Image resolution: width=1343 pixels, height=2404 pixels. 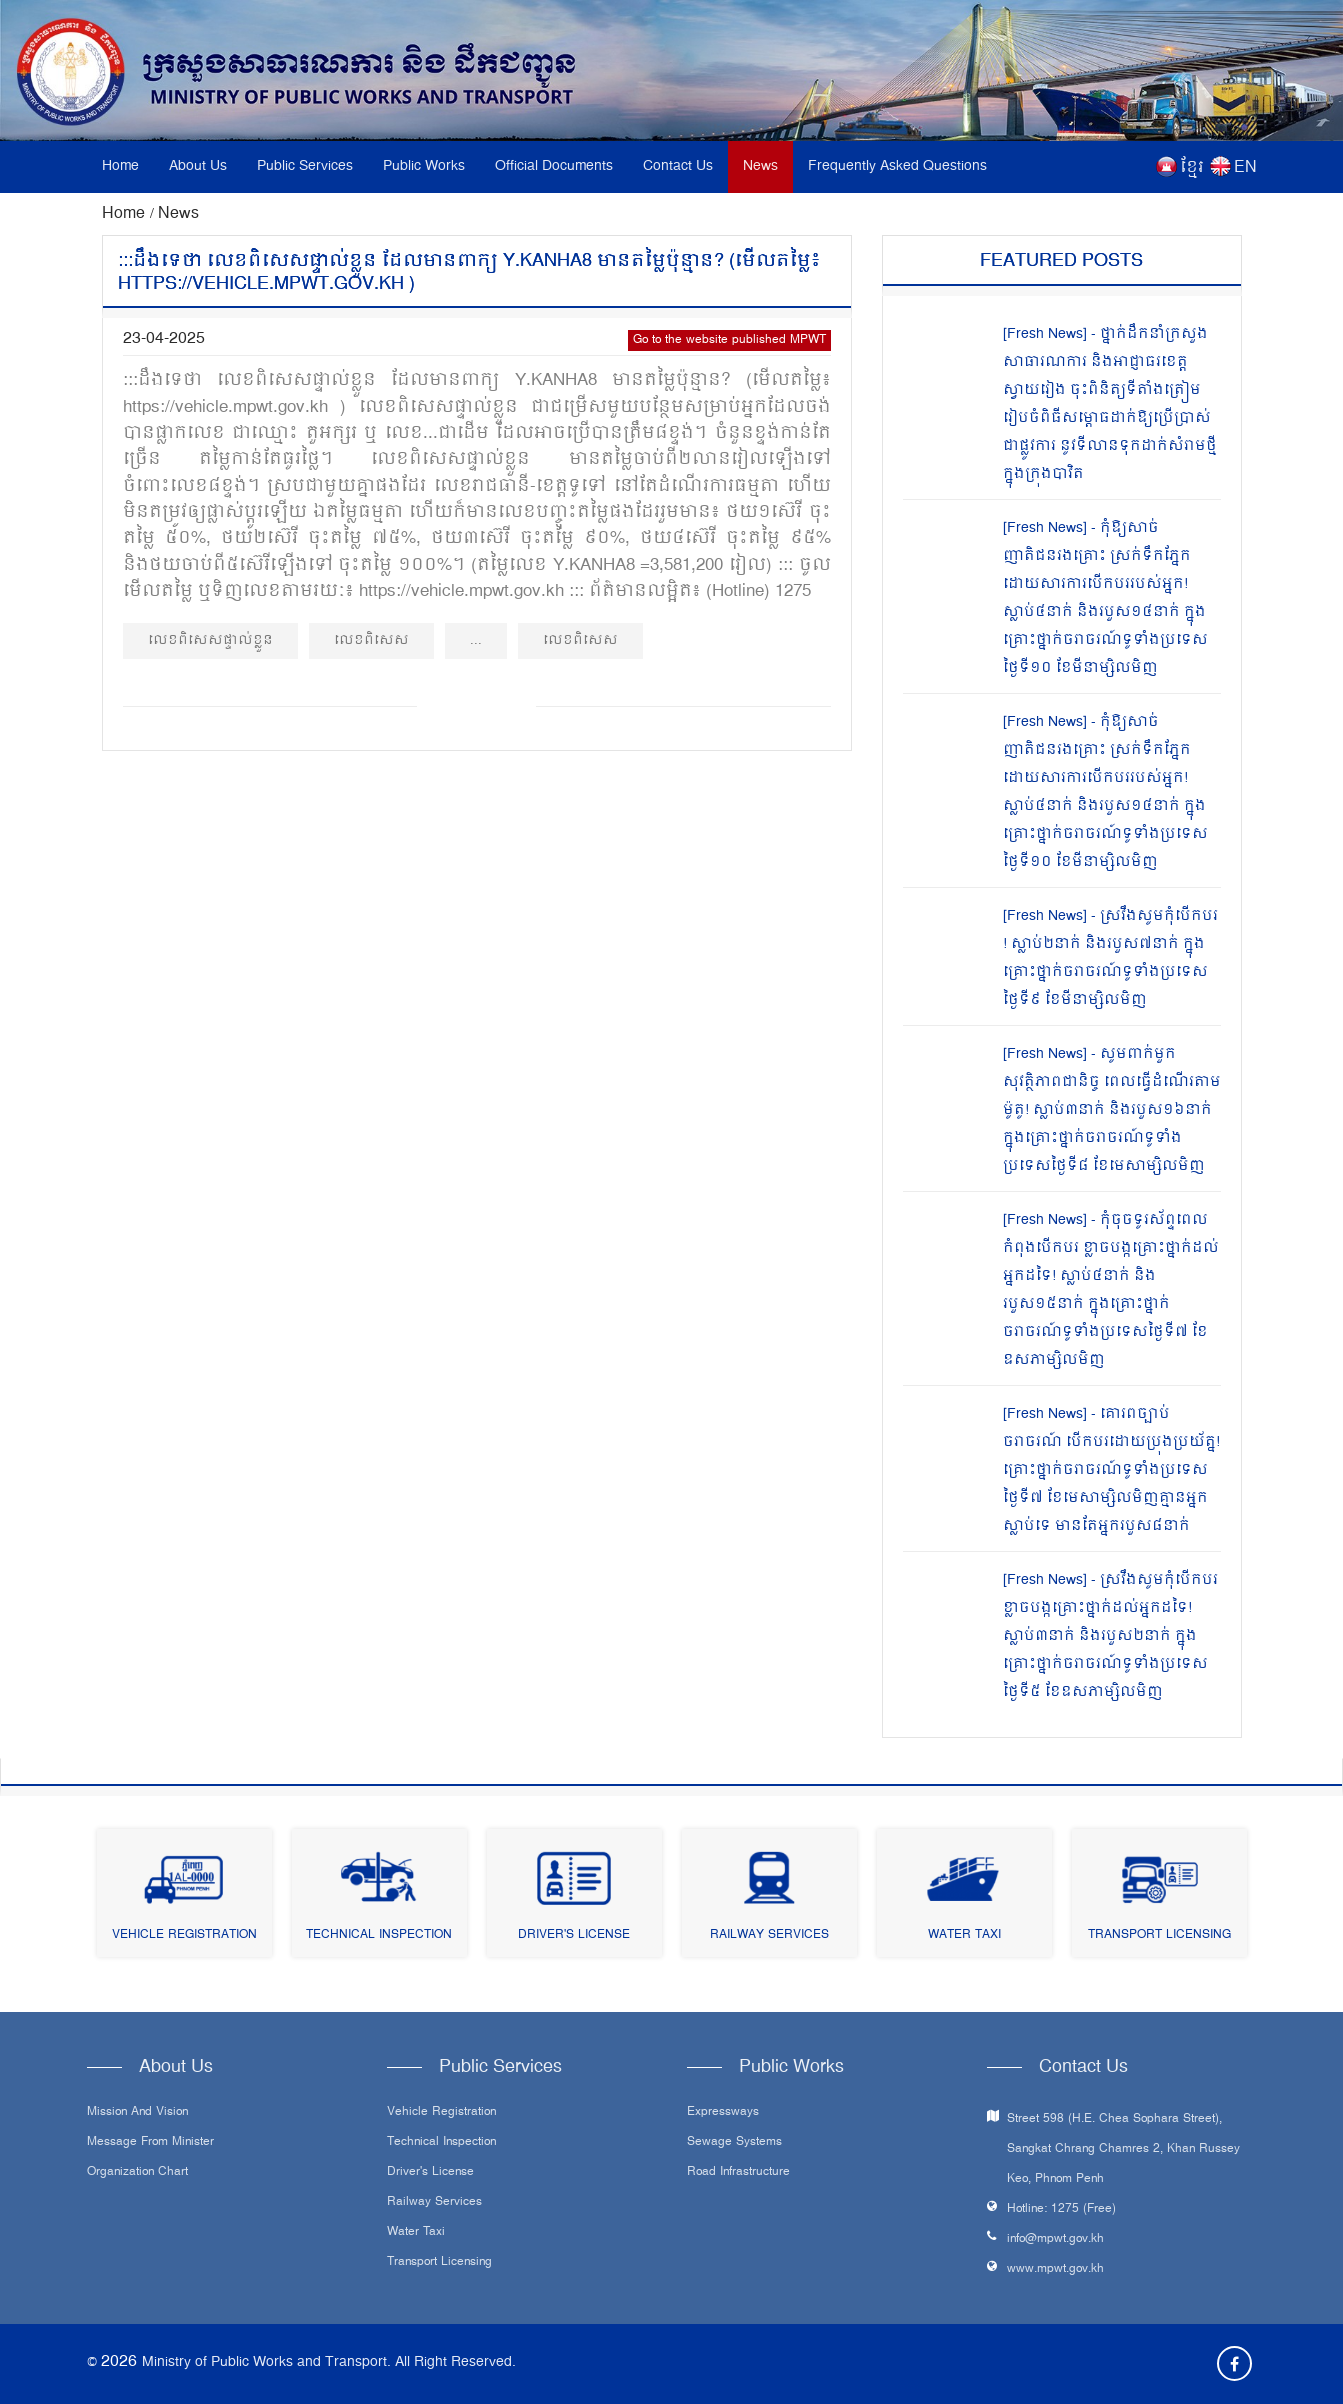 I want to click on Public Services, so click(x=305, y=166).